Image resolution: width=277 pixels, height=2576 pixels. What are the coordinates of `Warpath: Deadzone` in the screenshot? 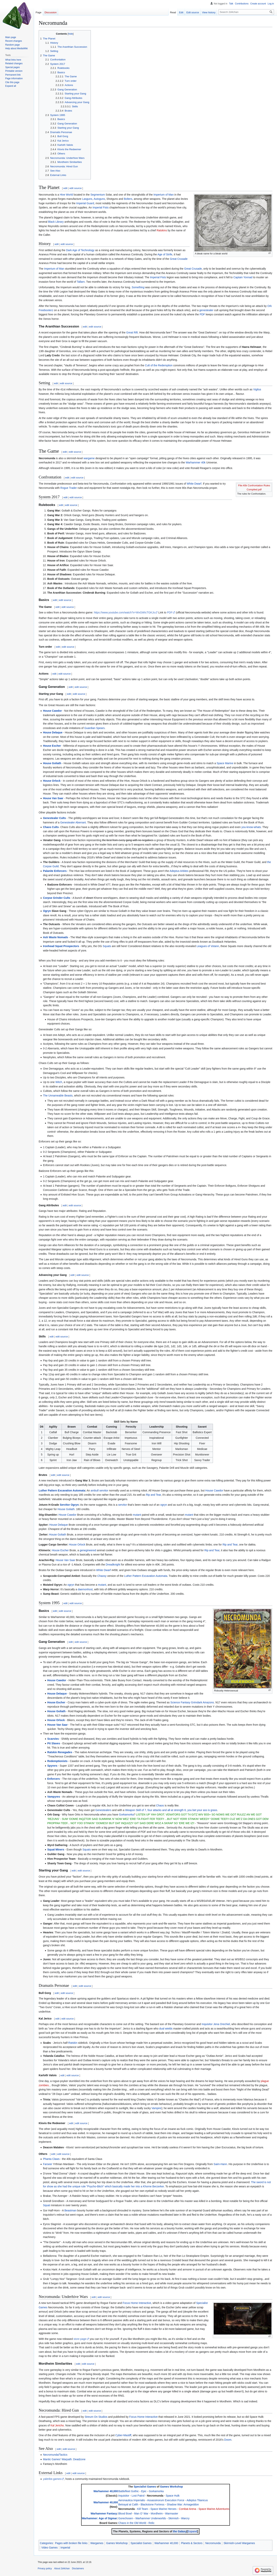 It's located at (73, 2459).